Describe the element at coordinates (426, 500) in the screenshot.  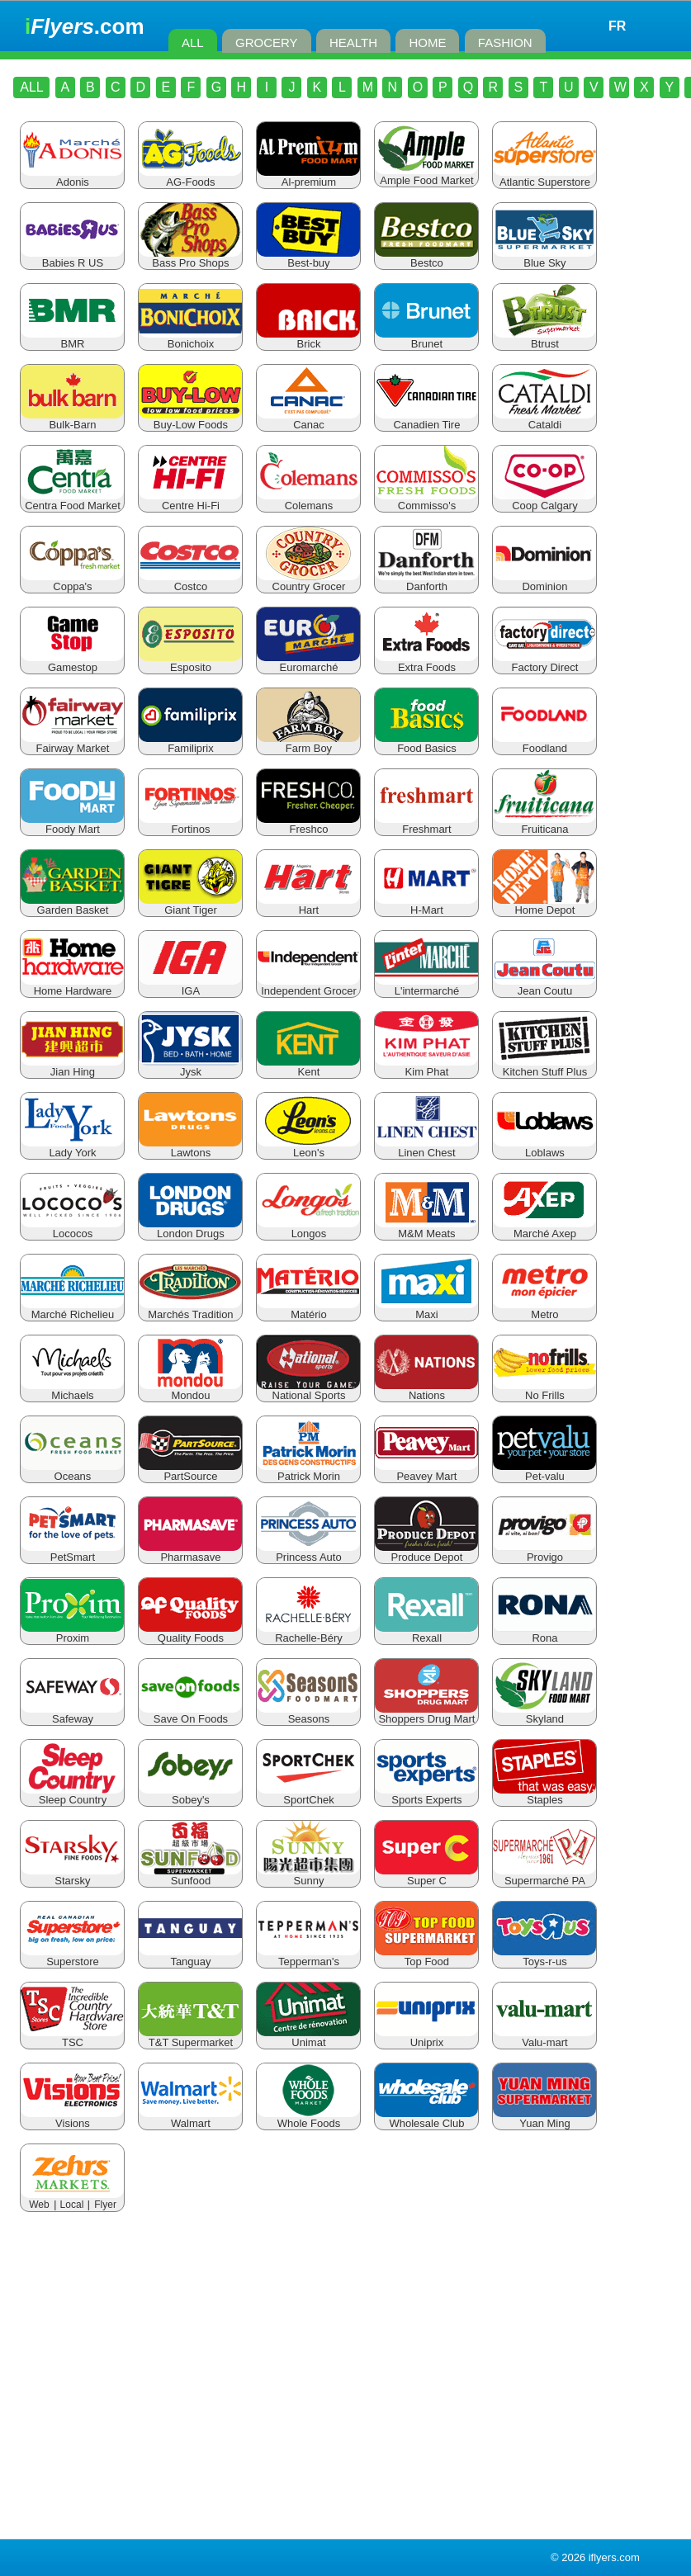
I see `Commisso's` at that location.